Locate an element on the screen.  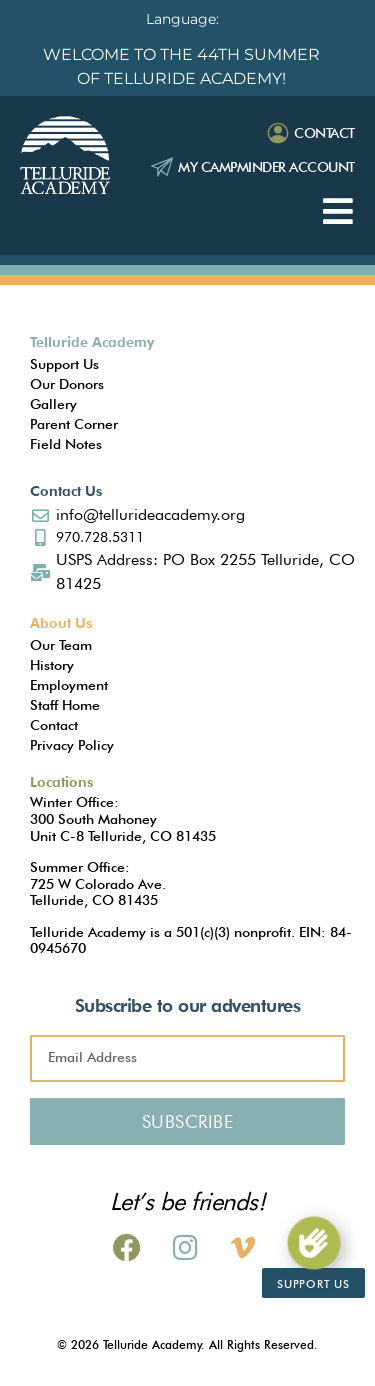
Parent Corner is located at coordinates (74, 424).